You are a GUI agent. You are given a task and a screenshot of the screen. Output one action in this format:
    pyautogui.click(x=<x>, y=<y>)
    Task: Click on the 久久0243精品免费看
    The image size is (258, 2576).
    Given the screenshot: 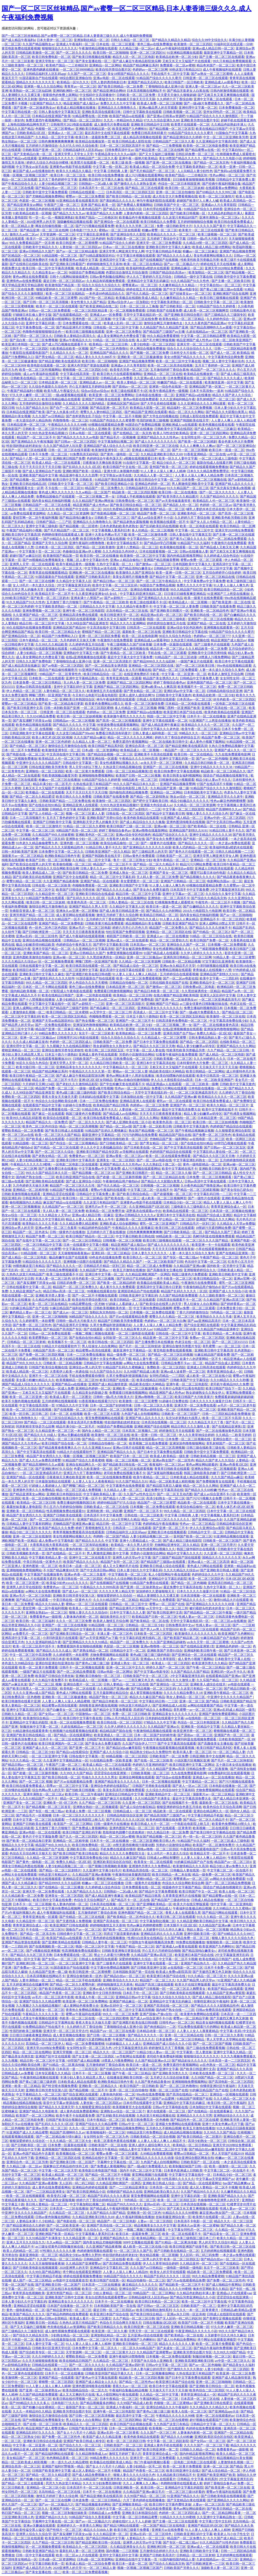 What is the action you would take?
    pyautogui.click(x=40, y=716)
    